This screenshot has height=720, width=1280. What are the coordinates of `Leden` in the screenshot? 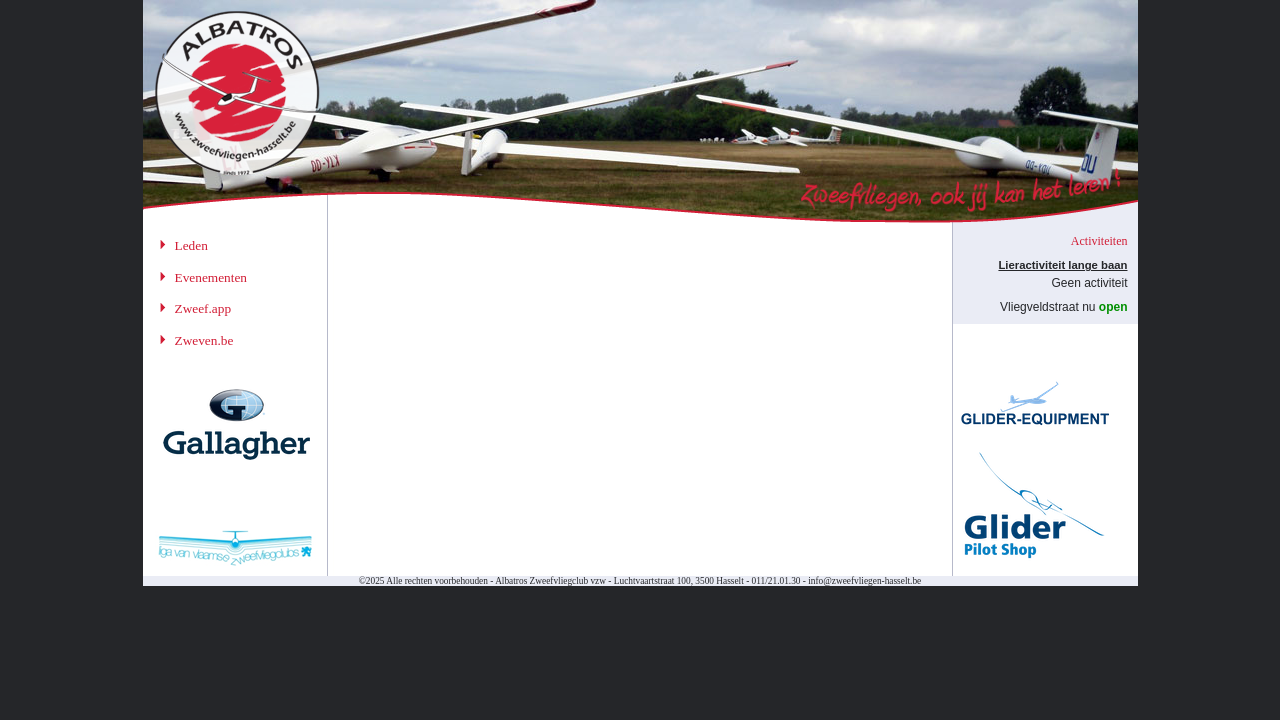 It's located at (191, 245).